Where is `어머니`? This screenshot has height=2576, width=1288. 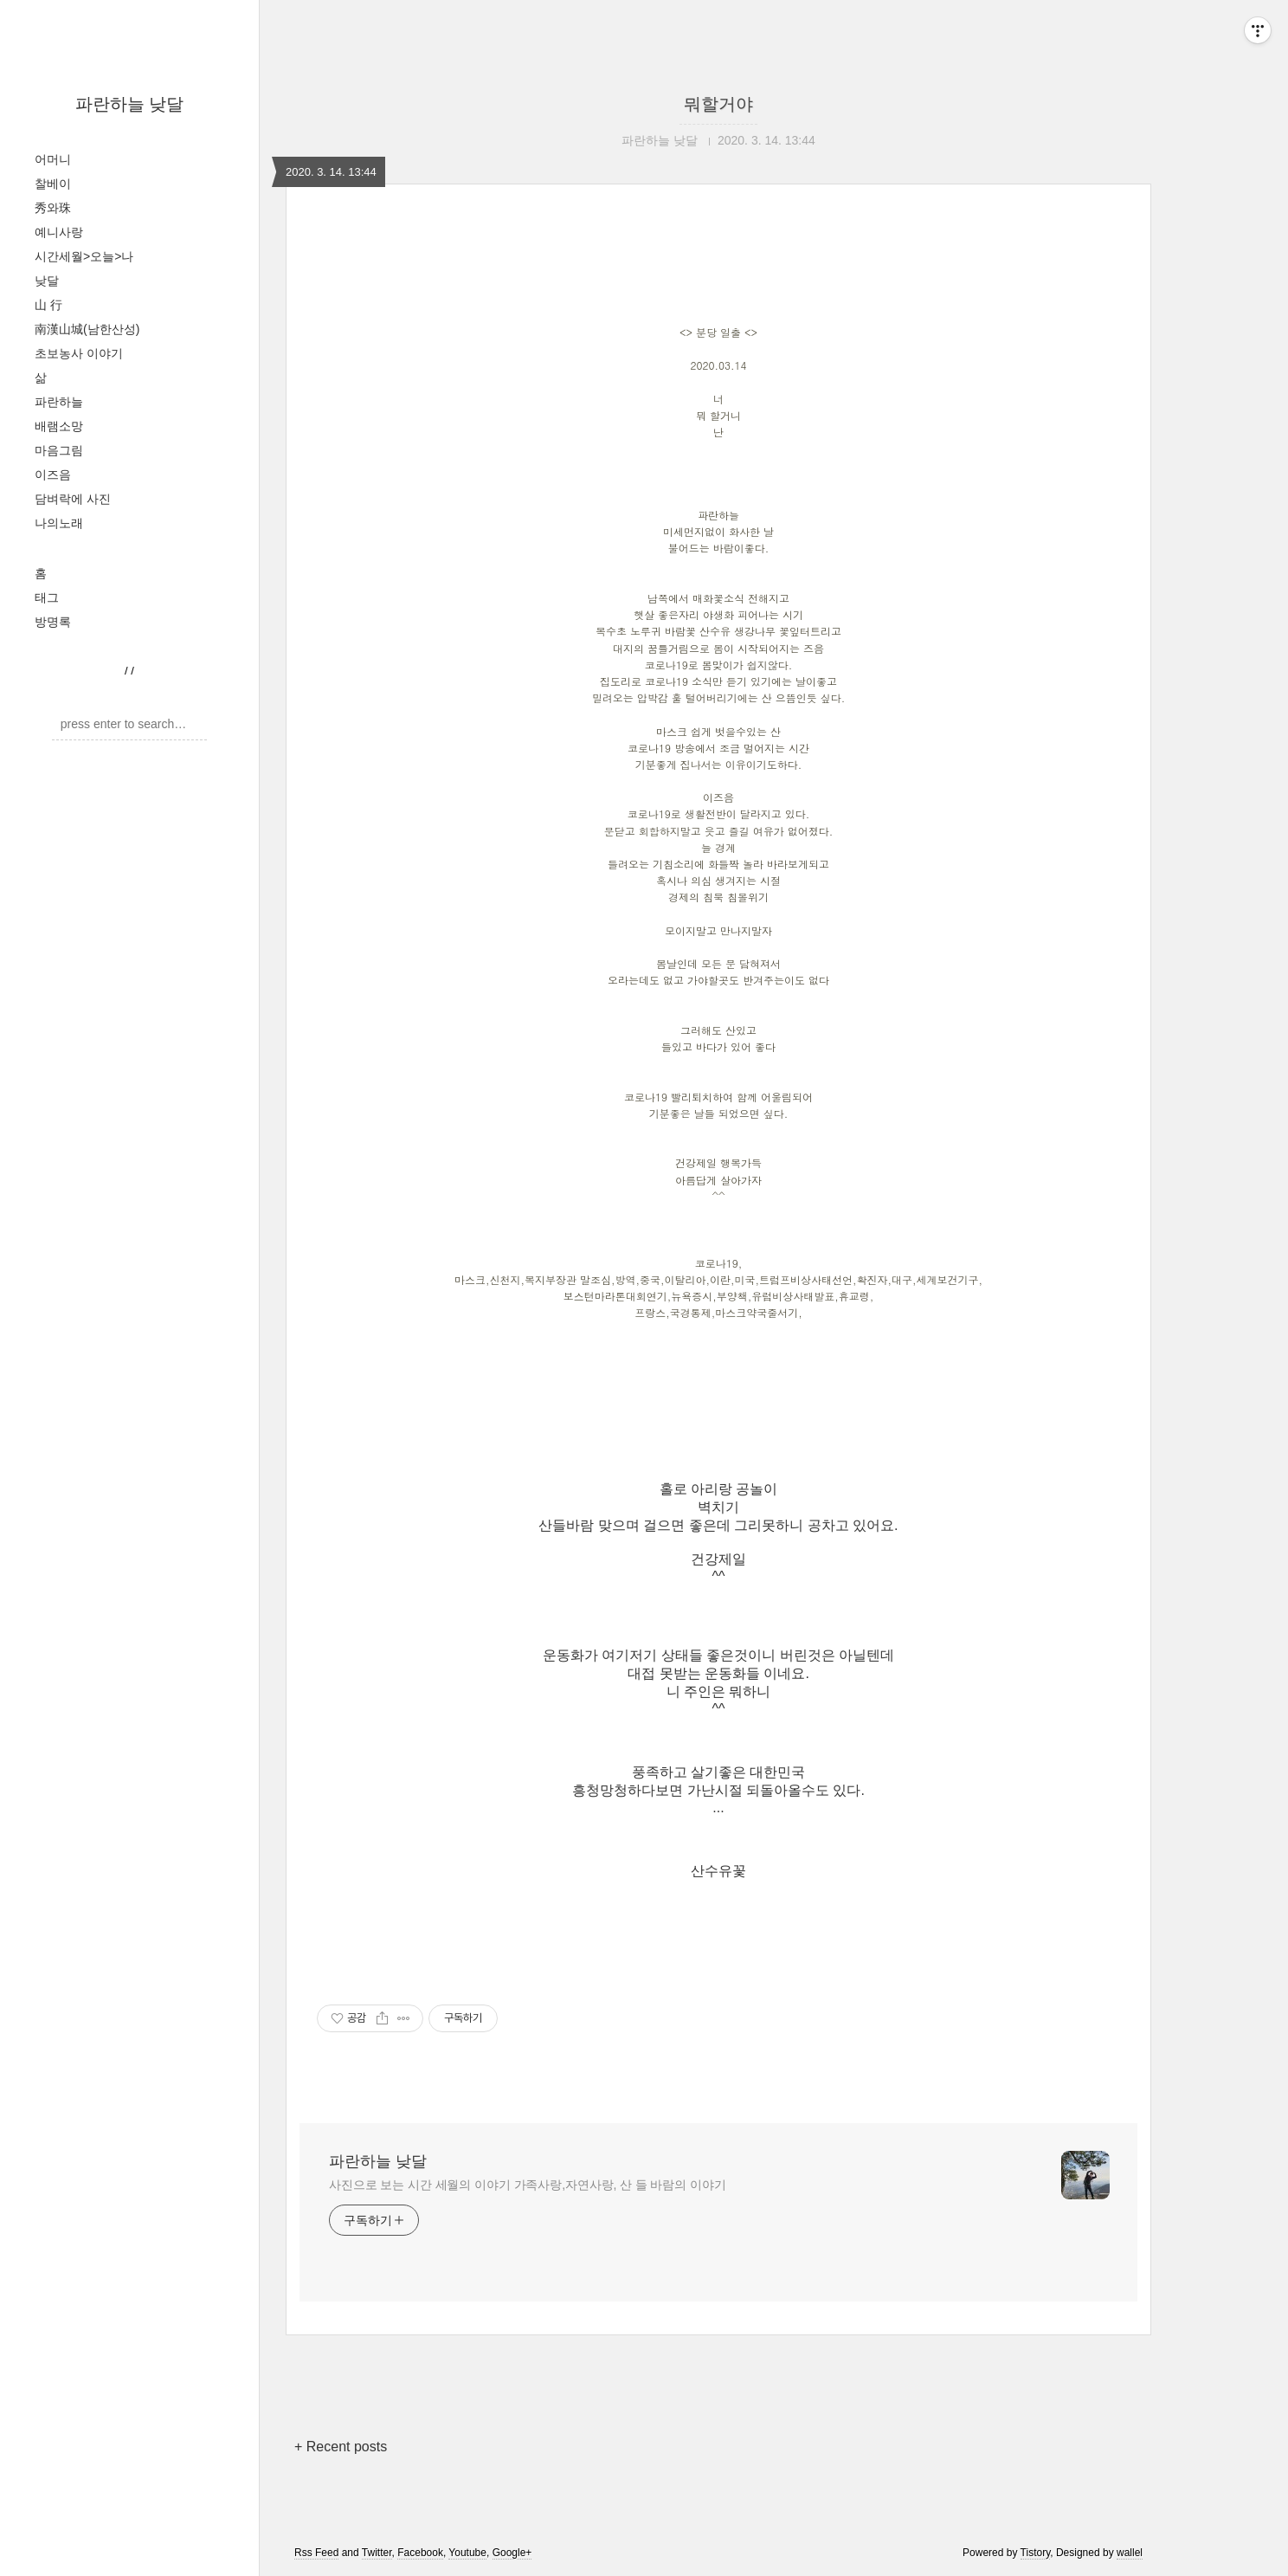
어머니 is located at coordinates (53, 159).